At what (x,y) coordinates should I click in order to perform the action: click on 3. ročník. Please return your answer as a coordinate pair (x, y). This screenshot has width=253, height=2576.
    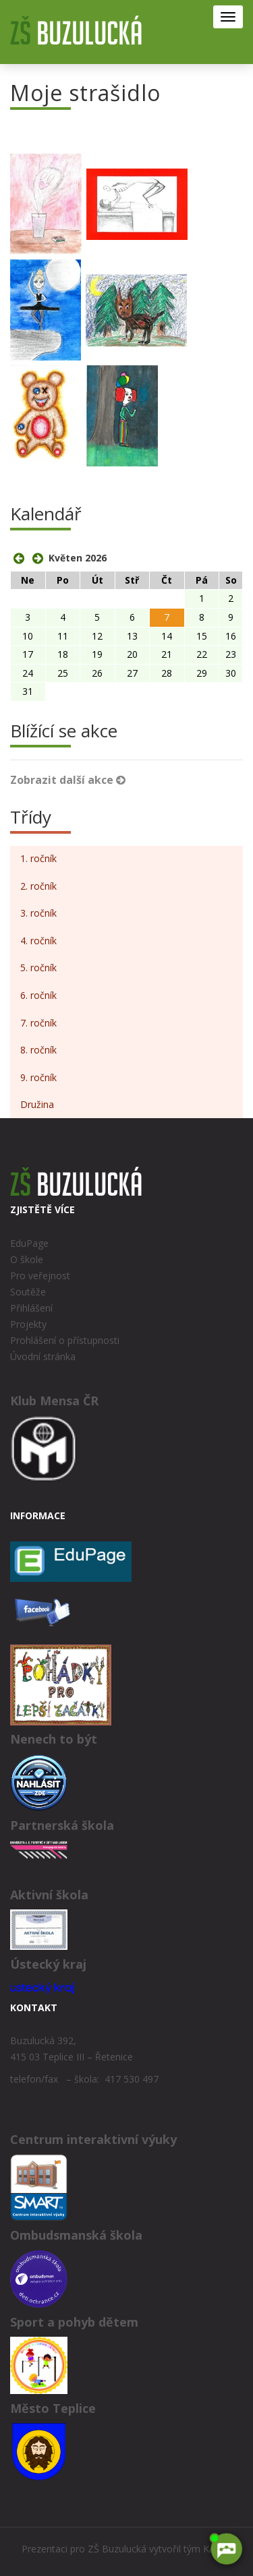
    Looking at the image, I should click on (38, 913).